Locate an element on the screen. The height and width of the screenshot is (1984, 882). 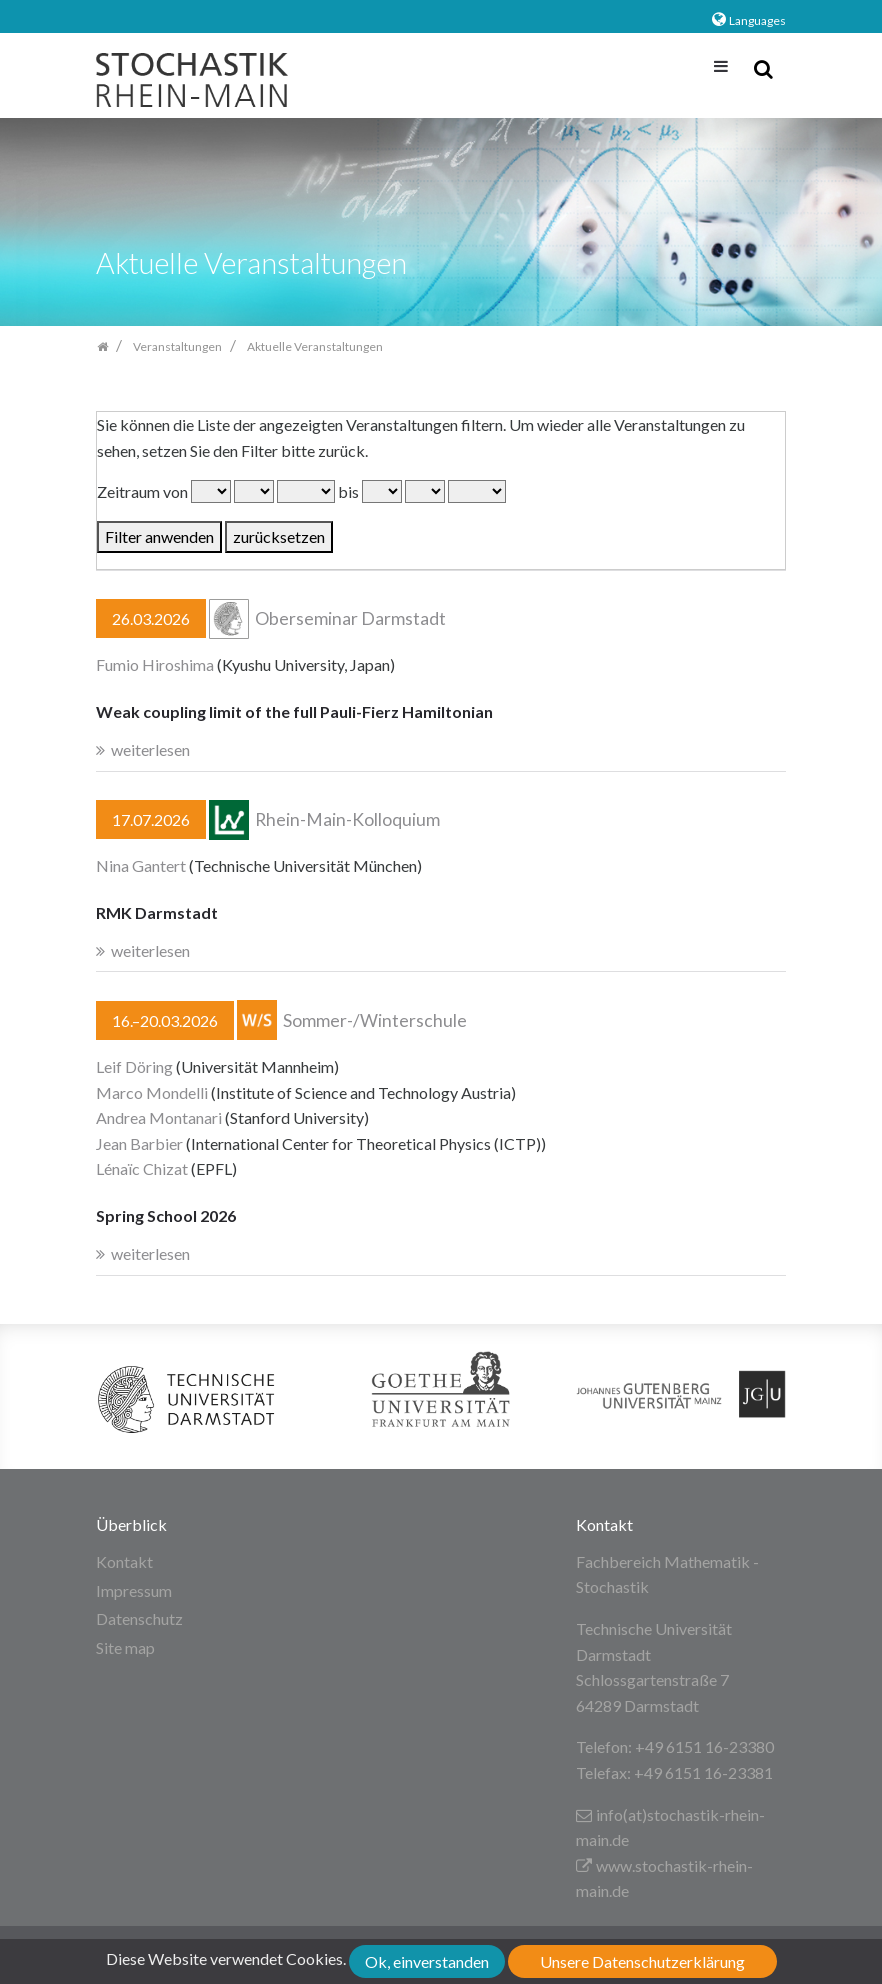
RMK Darmstadt is located at coordinates (157, 912).